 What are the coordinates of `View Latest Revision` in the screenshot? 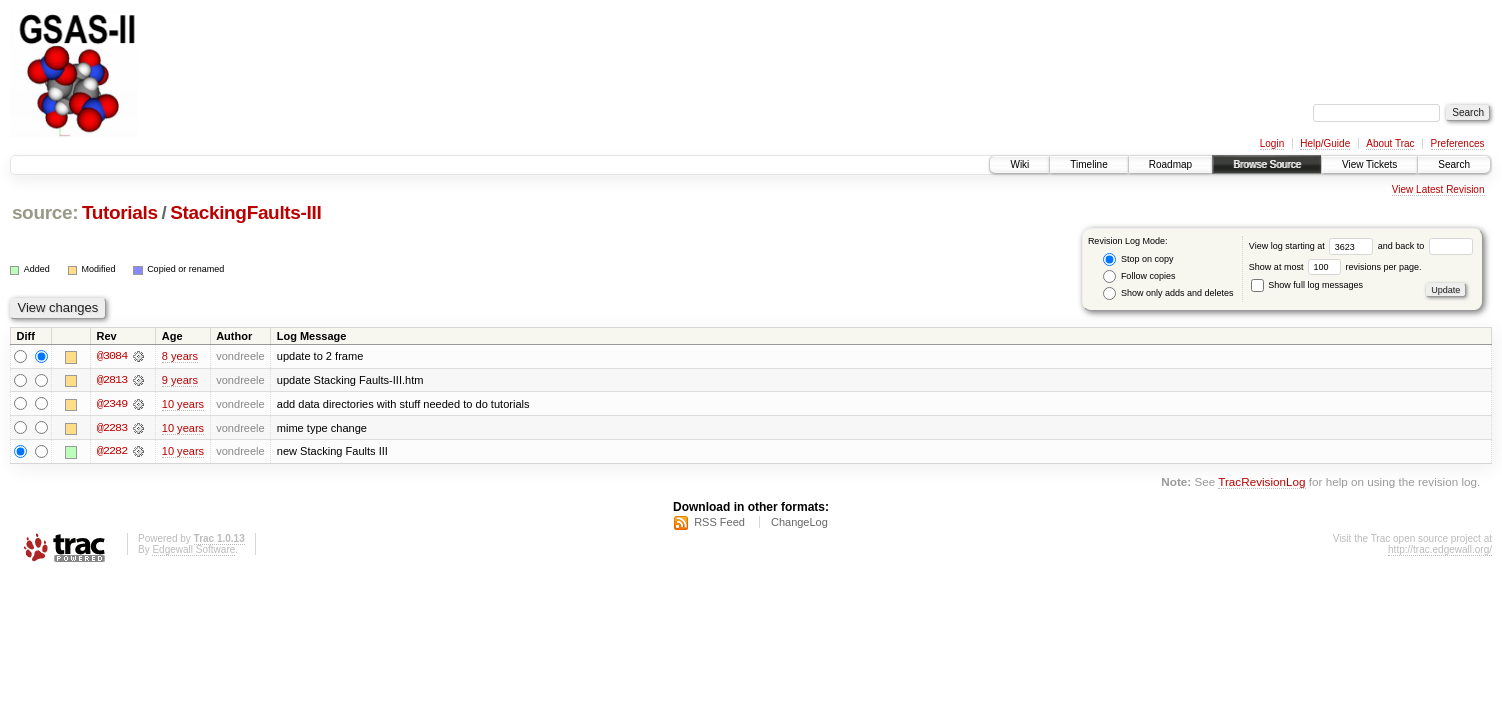 It's located at (1438, 189).